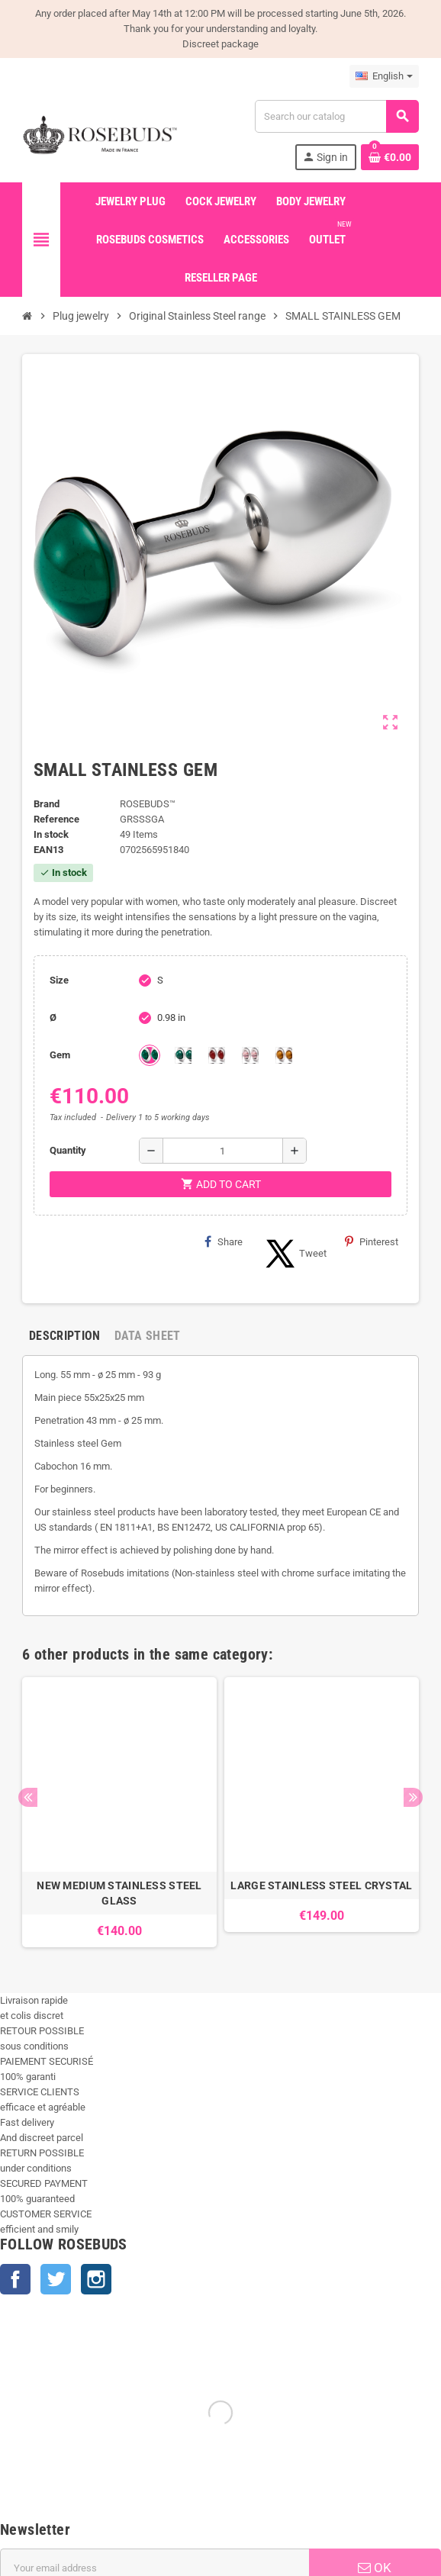 This screenshot has height=2576, width=441. What do you see at coordinates (59, 980) in the screenshot?
I see `Size` at bounding box center [59, 980].